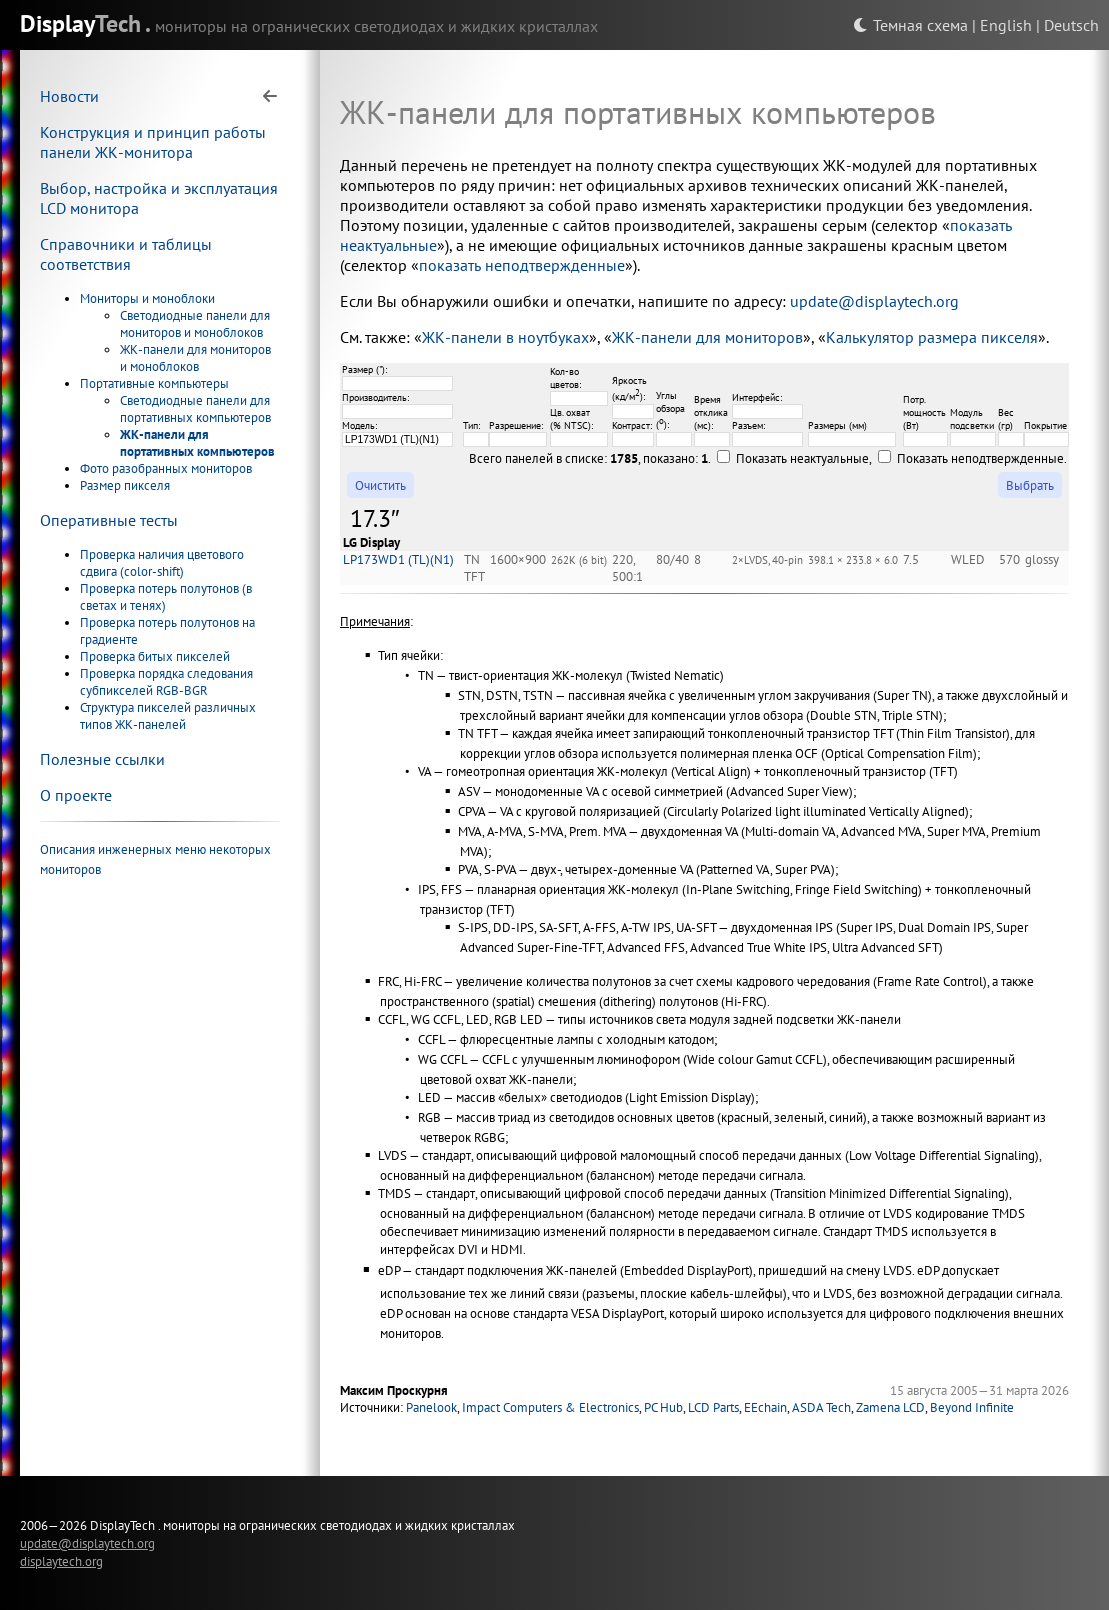 The width and height of the screenshot is (1109, 1610). Describe the element at coordinates (821, 1407) in the screenshot. I see `ASDA Tech` at that location.